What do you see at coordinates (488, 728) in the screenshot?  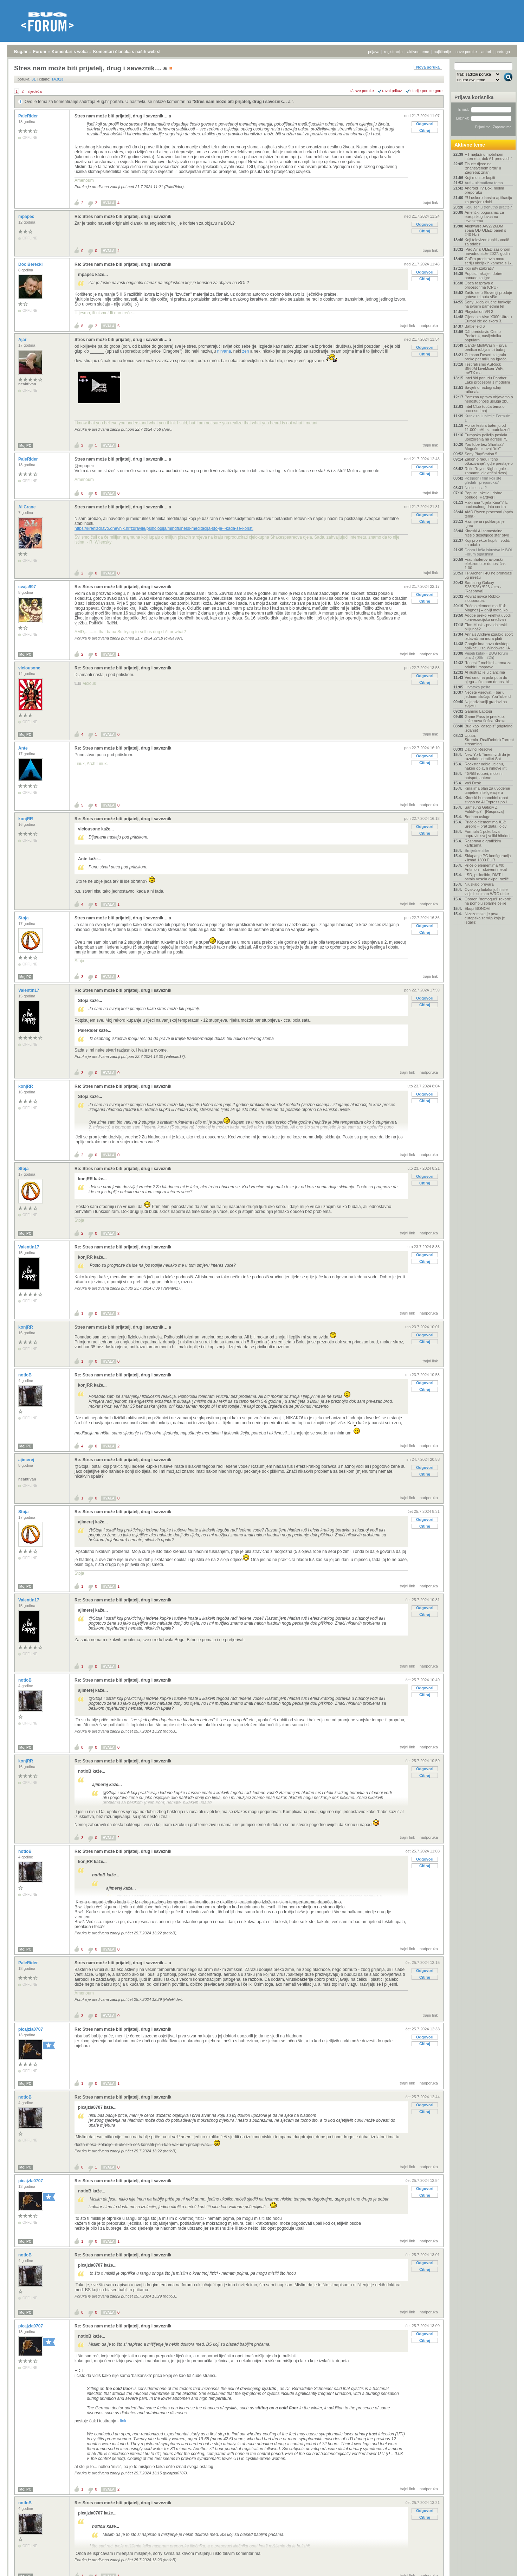 I see `Bug kao "časopis" (digitalno izdanje)` at bounding box center [488, 728].